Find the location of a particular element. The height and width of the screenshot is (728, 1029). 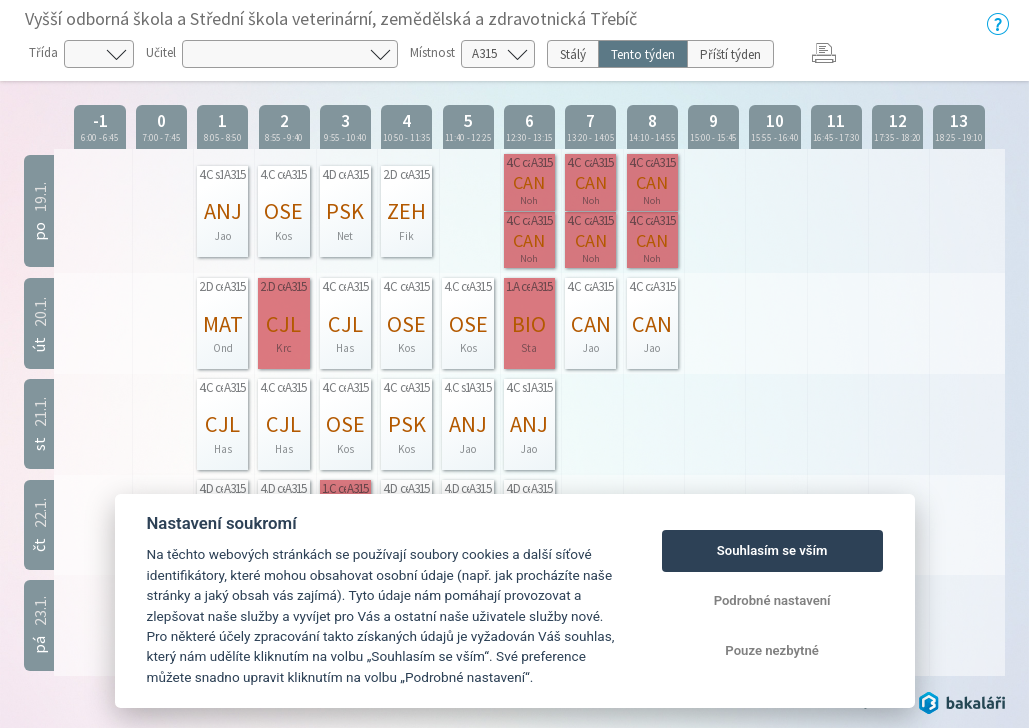

Souhlasím se vším is located at coordinates (772, 550).